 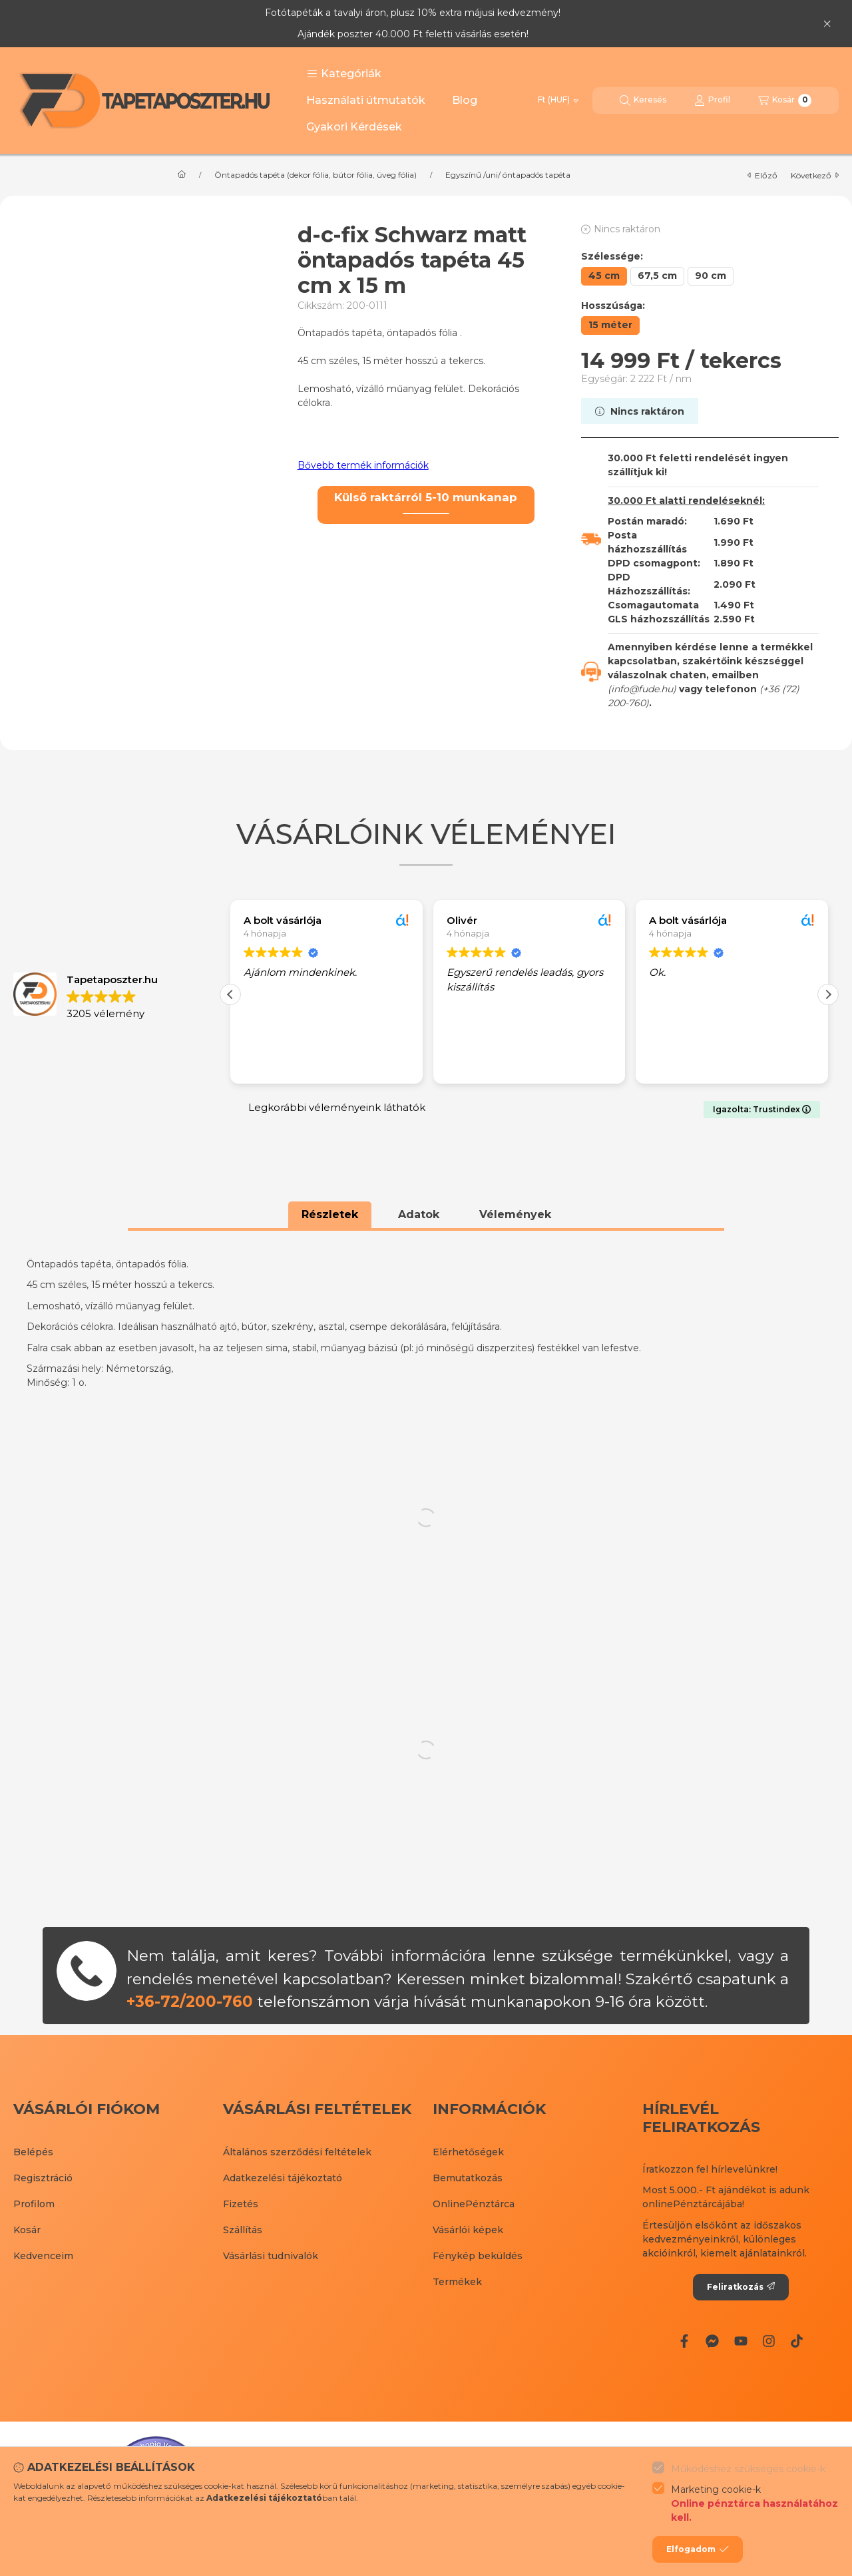 I want to click on [button], so click(x=344, y=74).